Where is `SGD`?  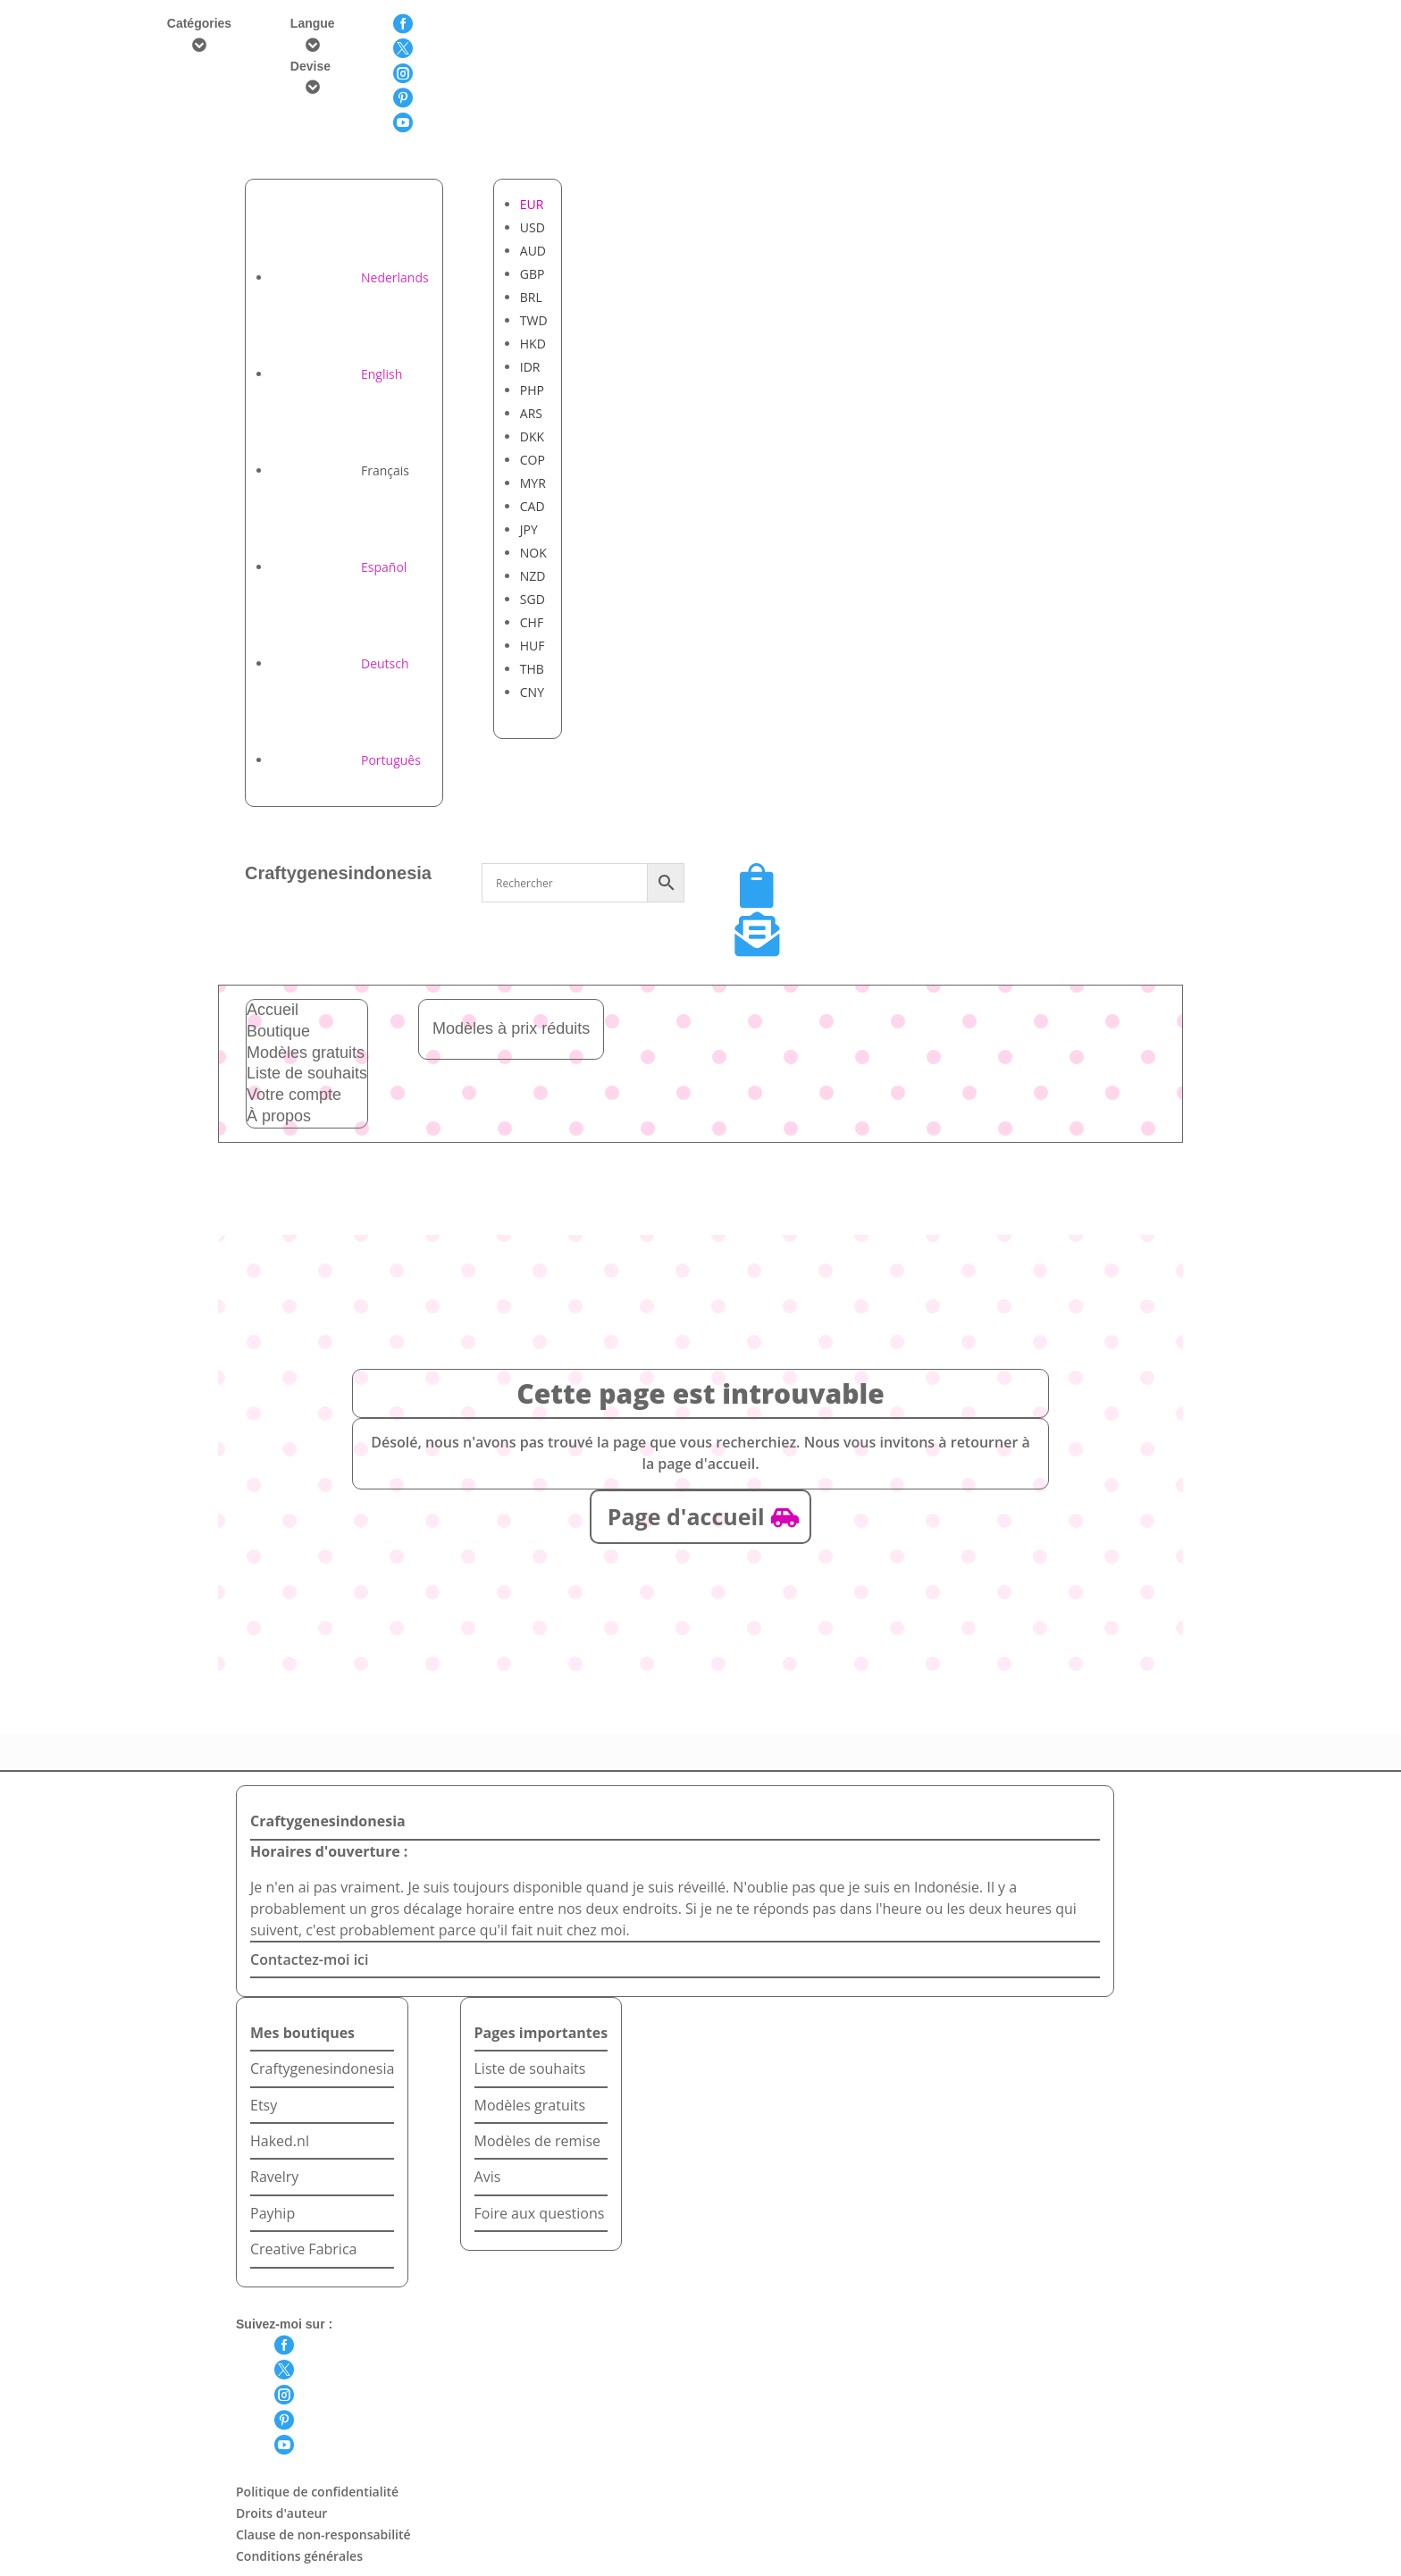
SGD is located at coordinates (532, 599).